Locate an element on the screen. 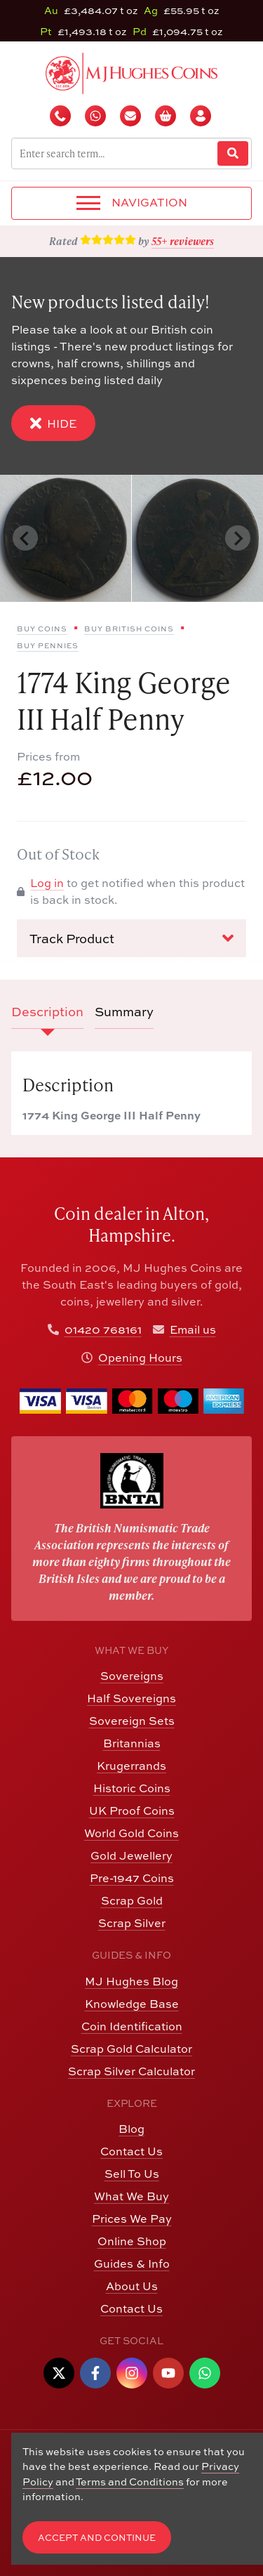  Blog is located at coordinates (131, 2128).